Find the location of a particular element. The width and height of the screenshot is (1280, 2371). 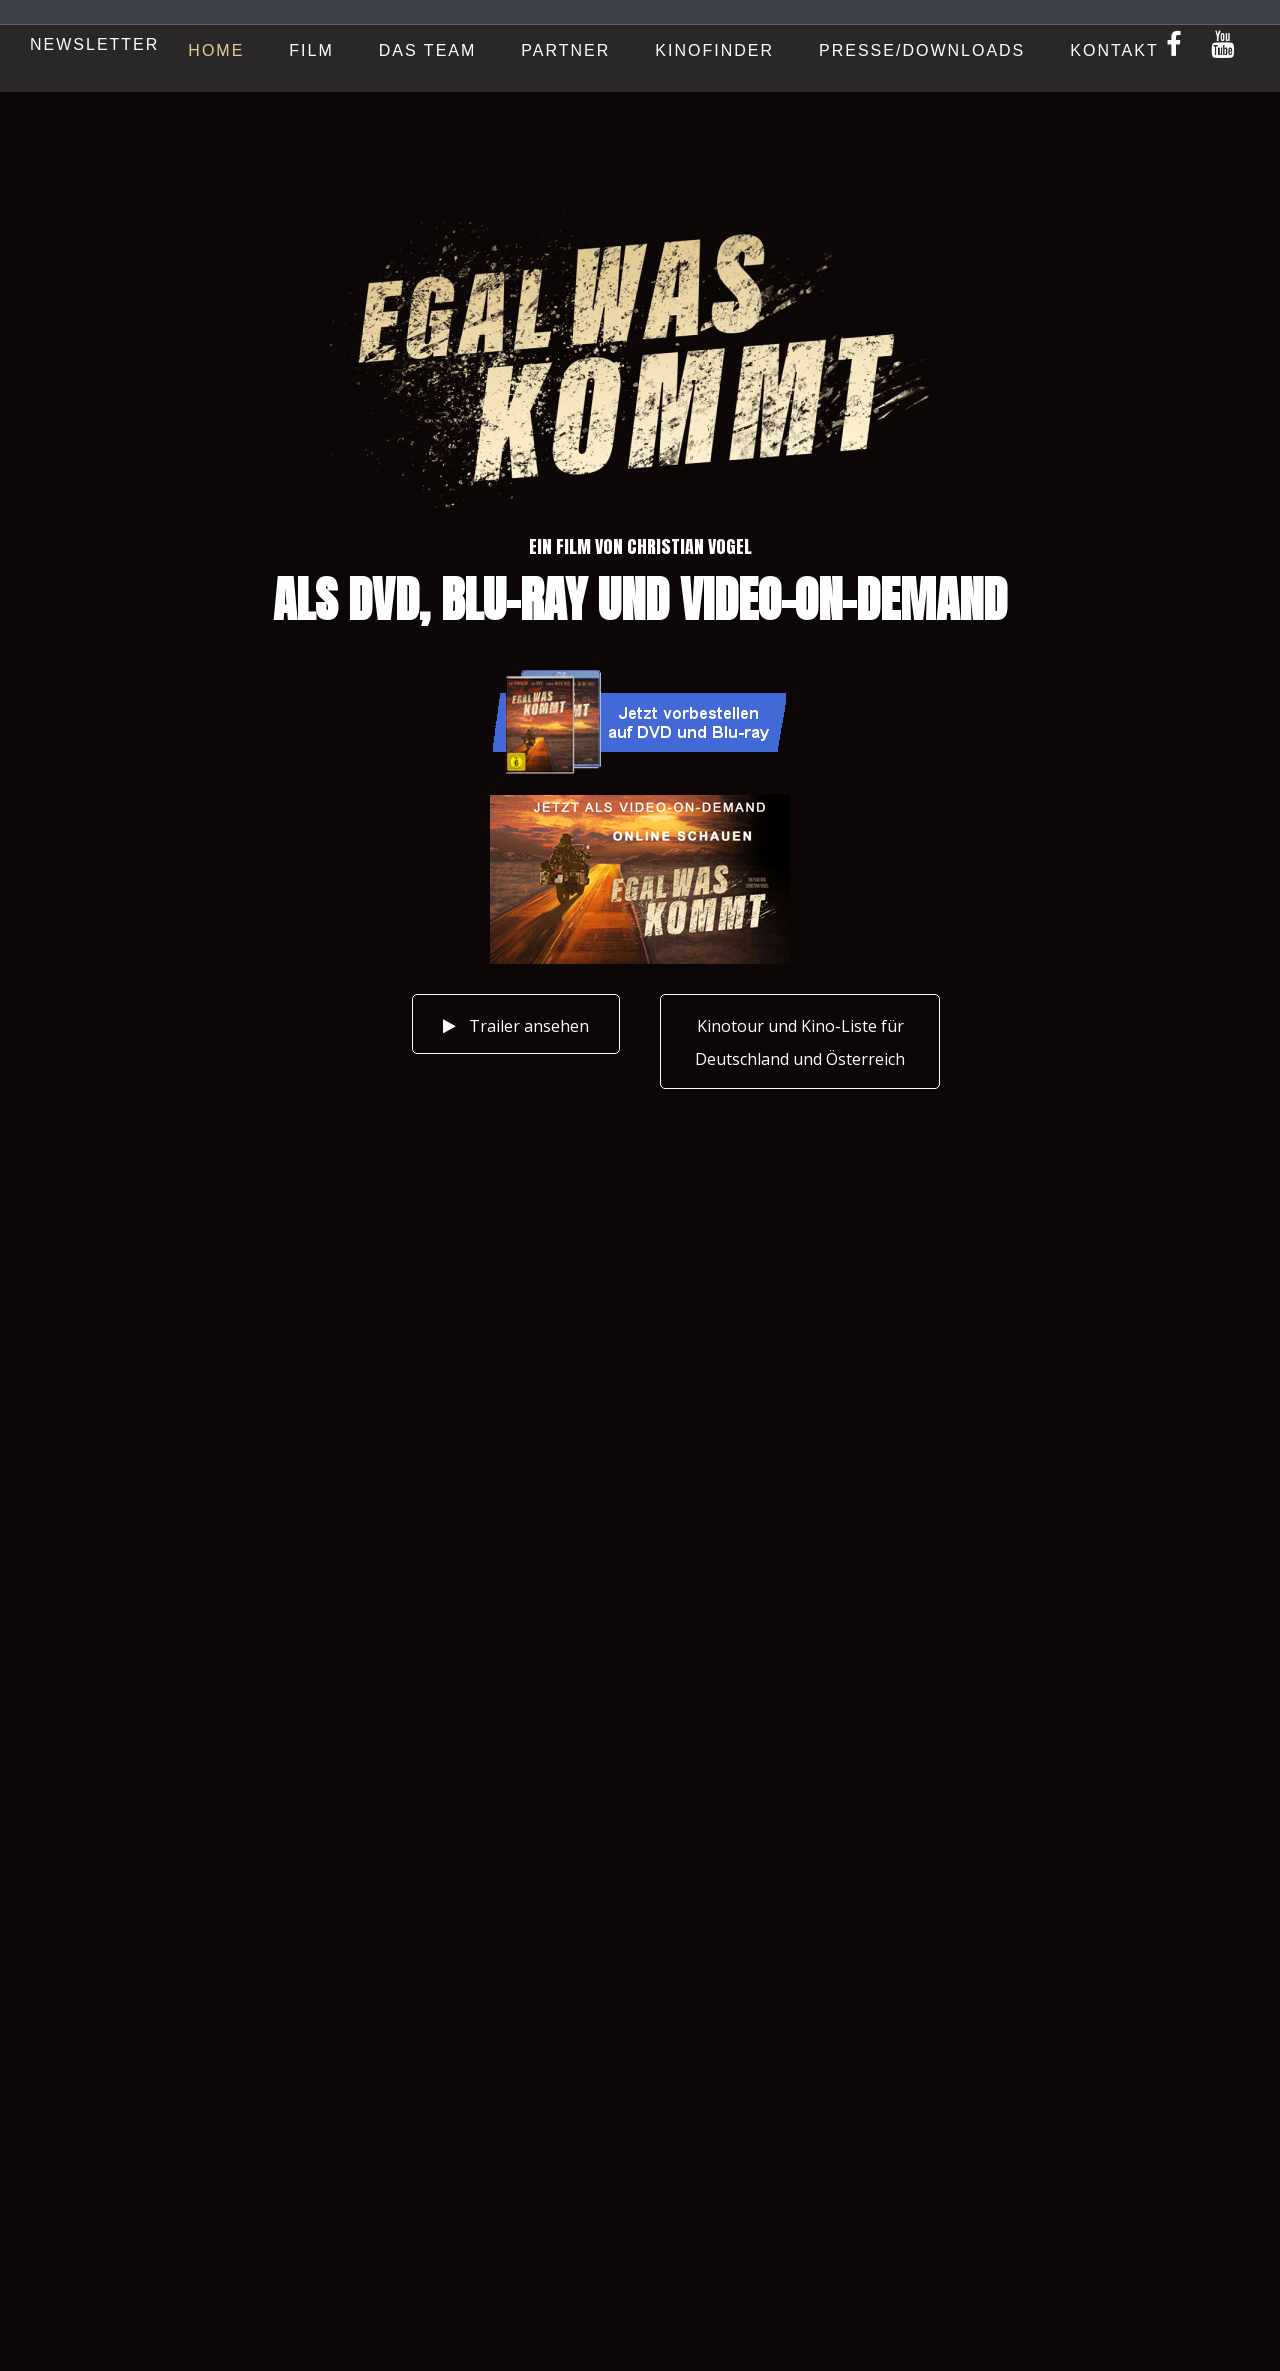

Newsletter is located at coordinates (94, 44).